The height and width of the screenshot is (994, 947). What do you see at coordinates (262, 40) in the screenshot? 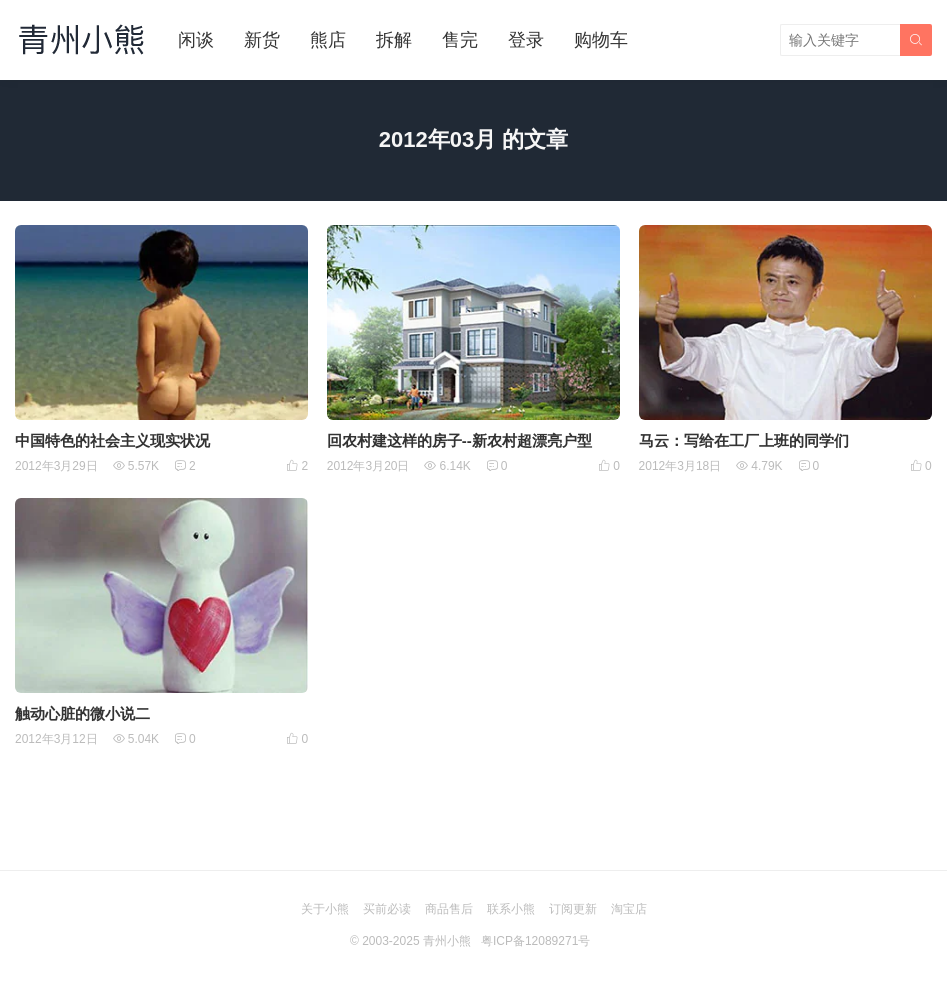
I see `新货` at bounding box center [262, 40].